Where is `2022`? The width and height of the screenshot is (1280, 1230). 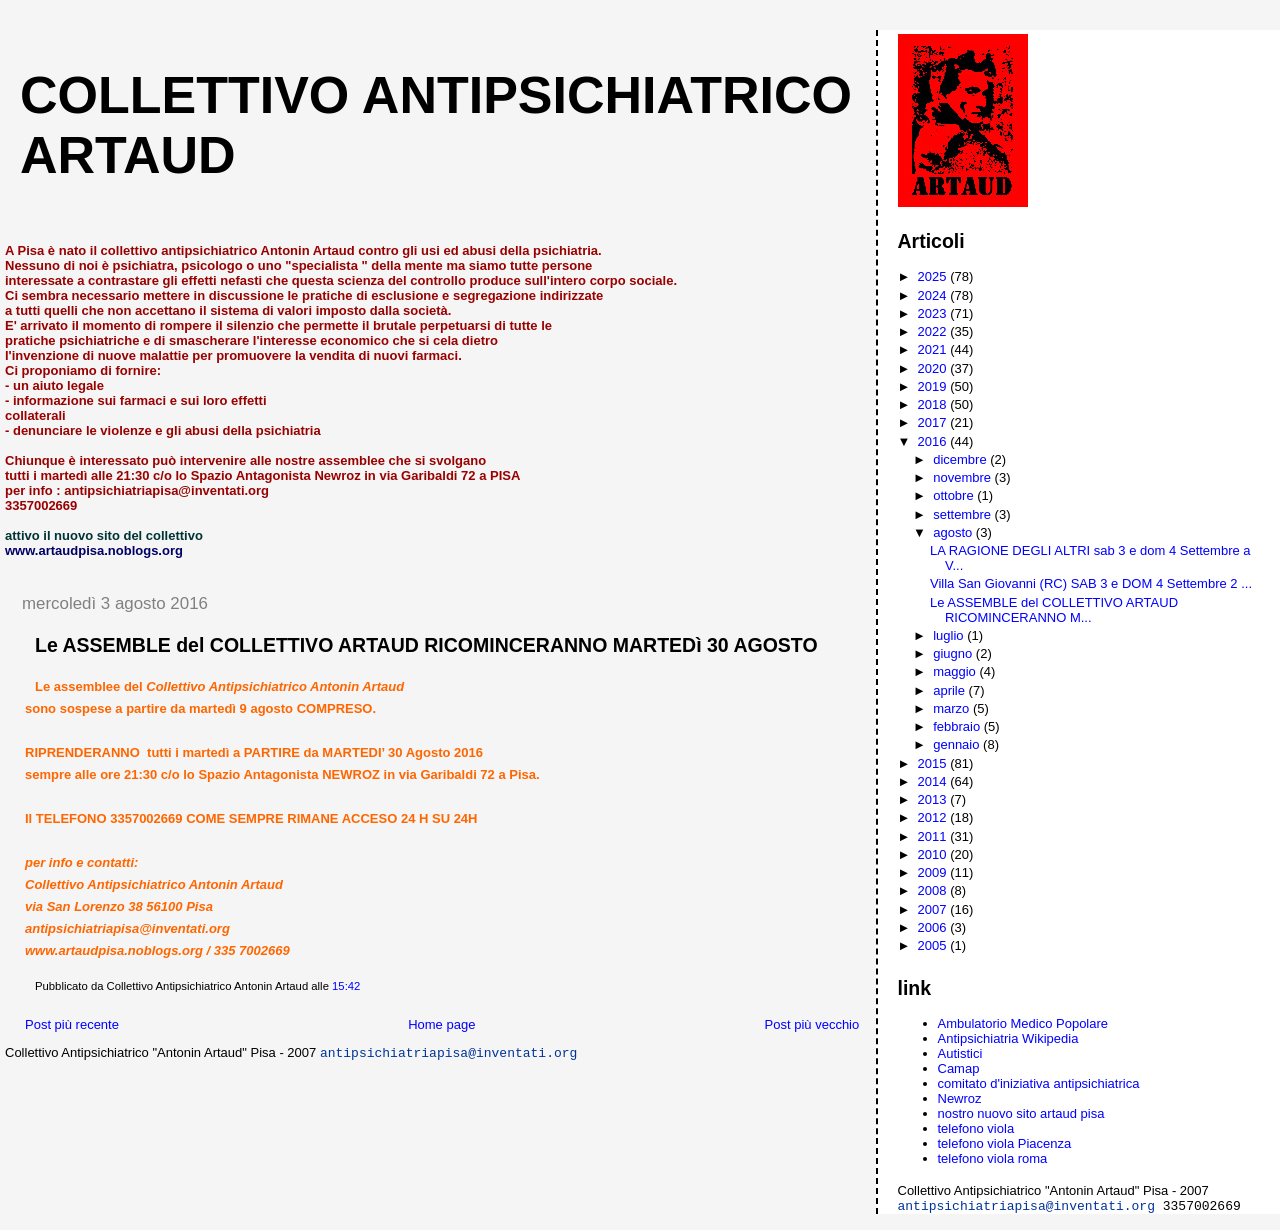
2022 is located at coordinates (934, 331).